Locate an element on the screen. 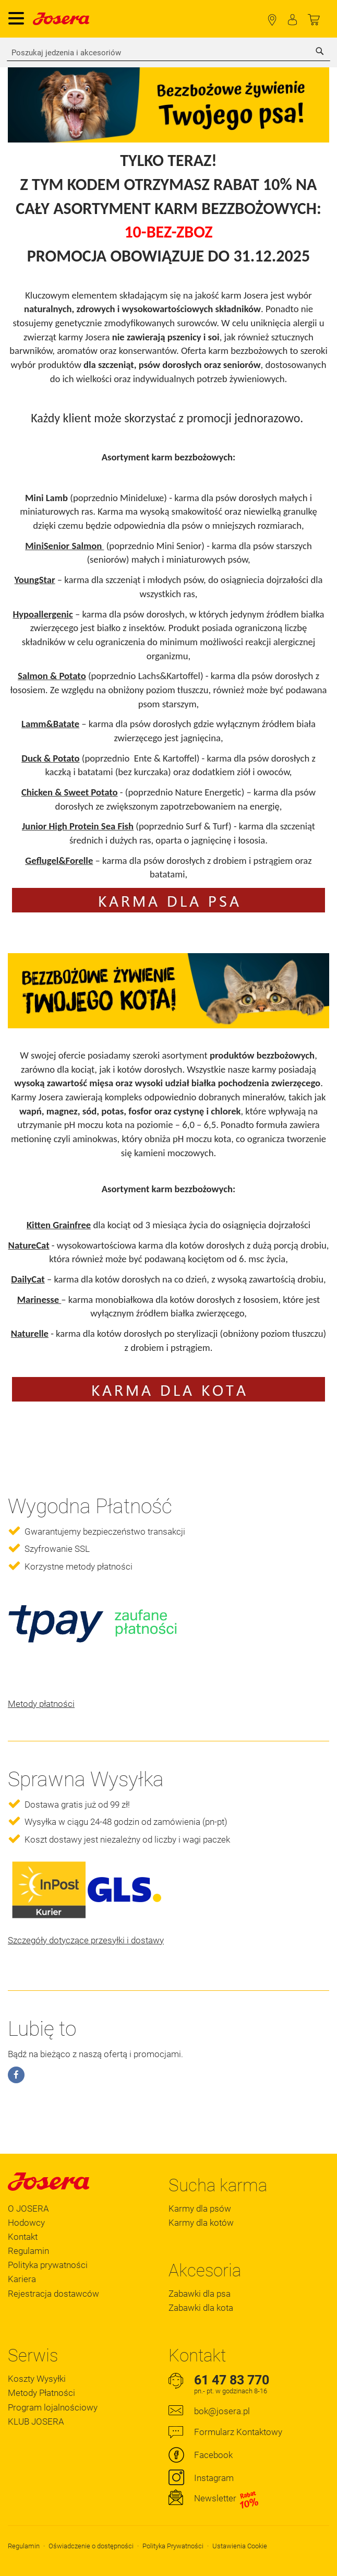 The width and height of the screenshot is (337, 2576). O JOSERA is located at coordinates (28, 2208).